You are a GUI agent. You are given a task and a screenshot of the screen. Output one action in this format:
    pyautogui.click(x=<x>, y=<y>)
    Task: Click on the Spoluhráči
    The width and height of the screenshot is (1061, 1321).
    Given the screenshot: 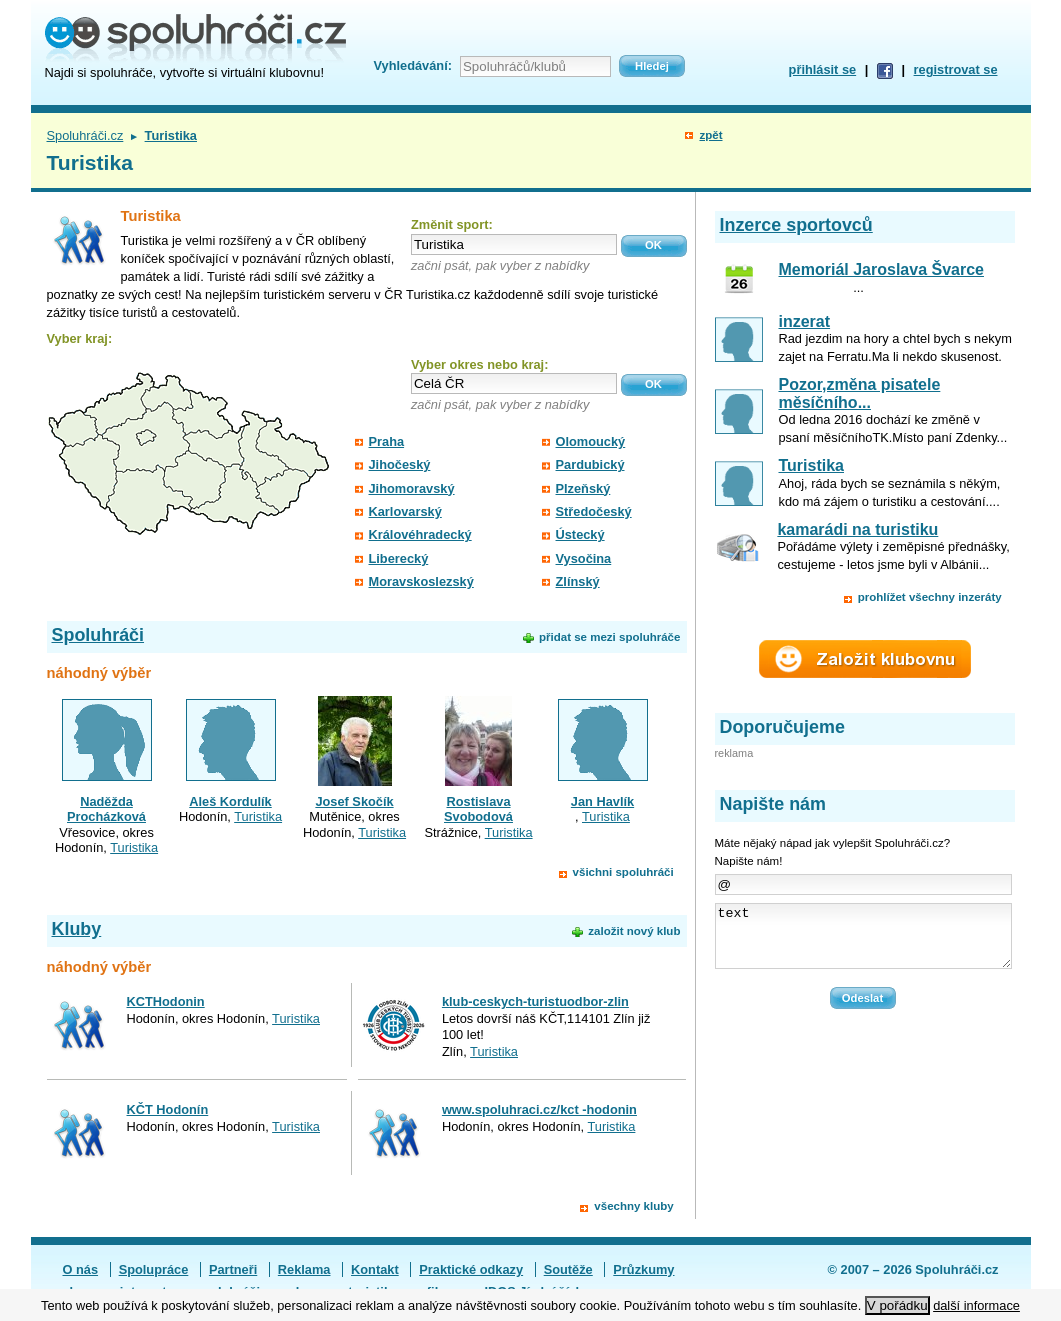 What is the action you would take?
    pyautogui.click(x=98, y=635)
    